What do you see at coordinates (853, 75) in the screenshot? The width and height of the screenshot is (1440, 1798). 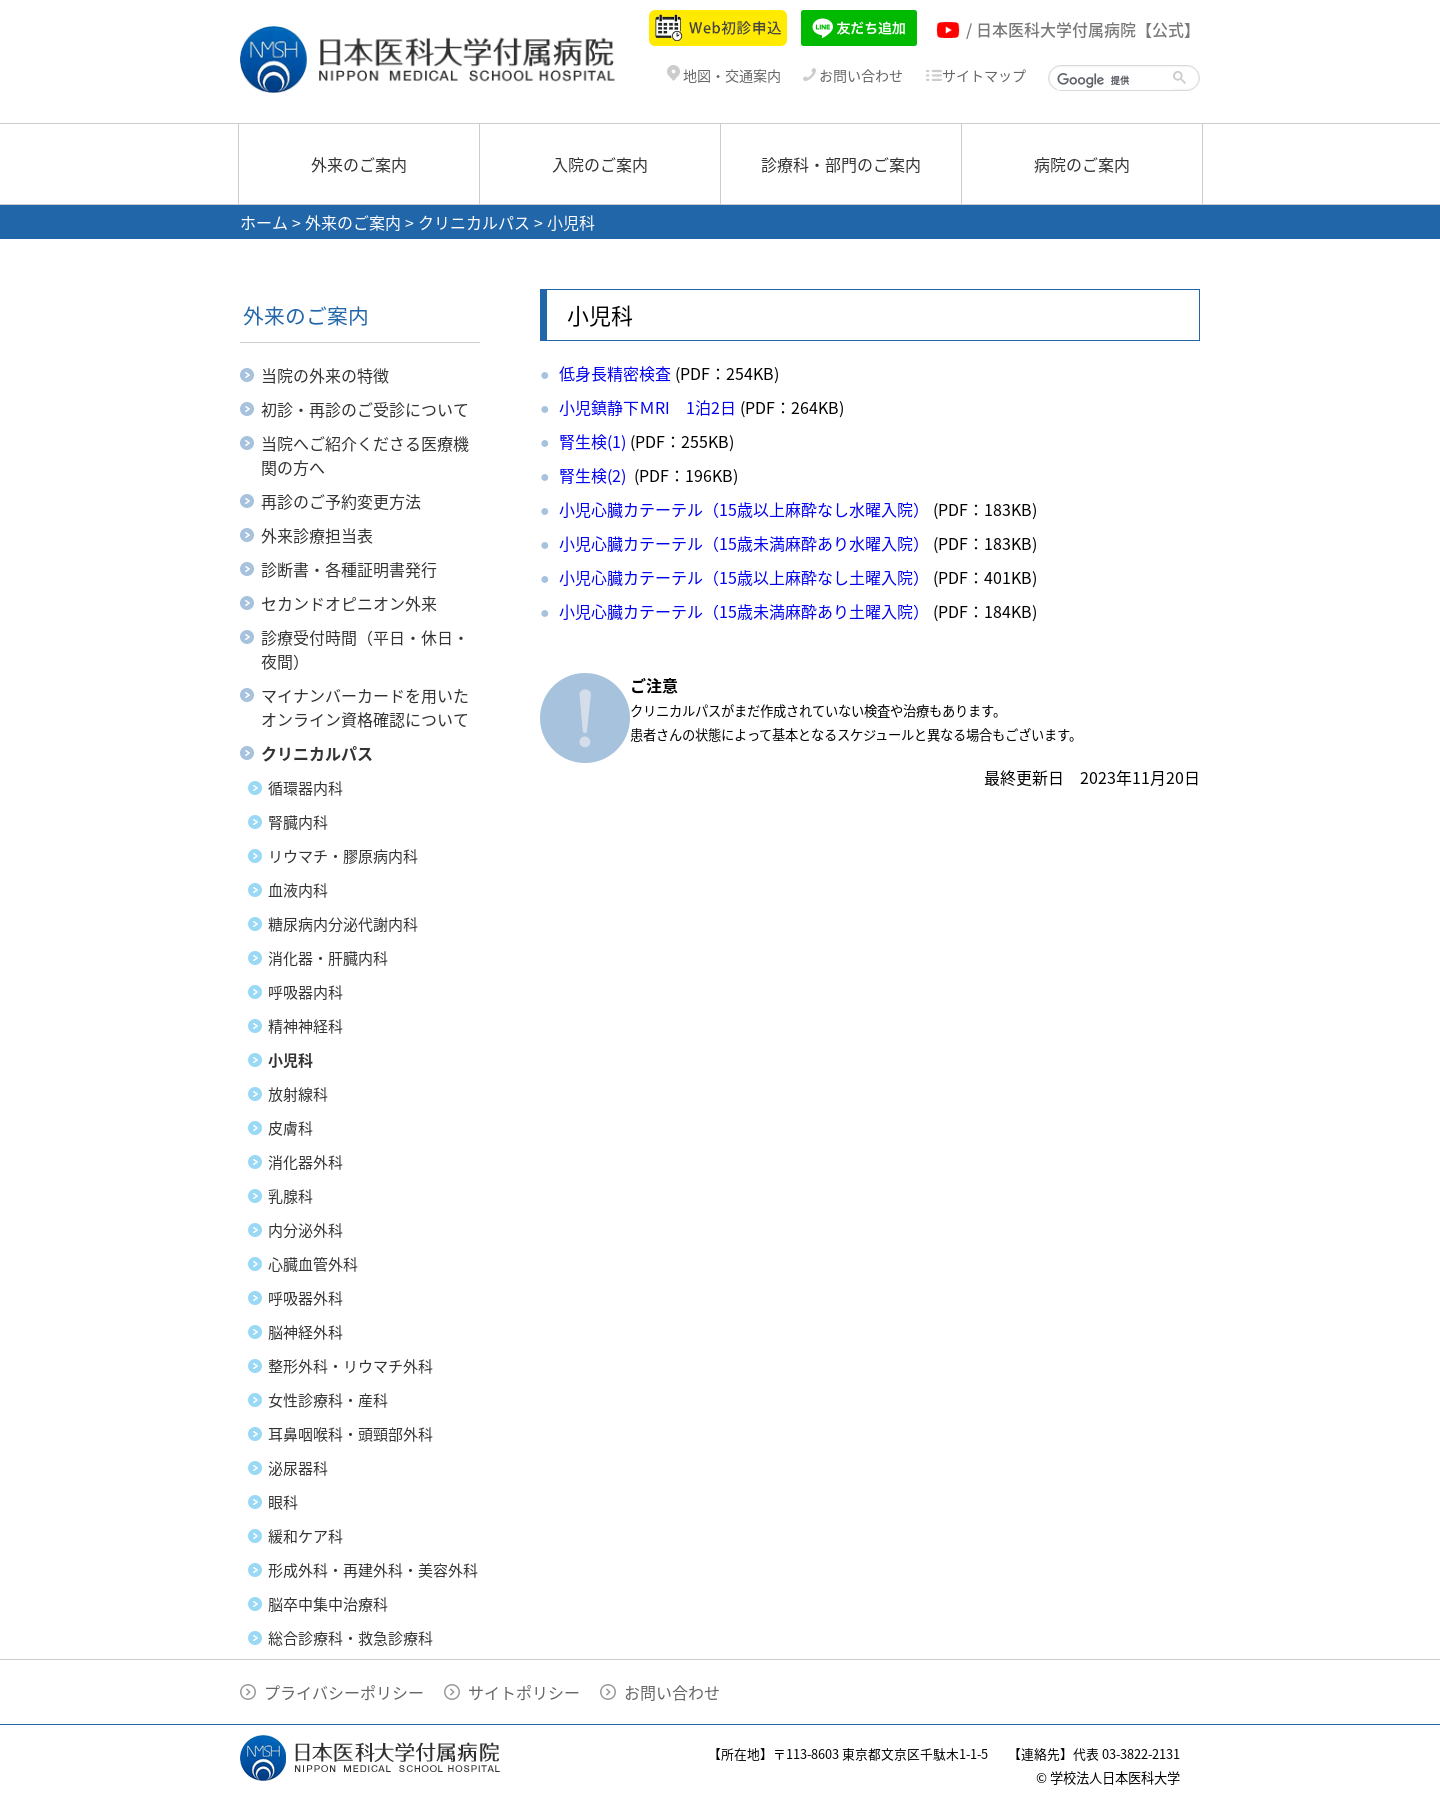 I see `お問い合わせ` at bounding box center [853, 75].